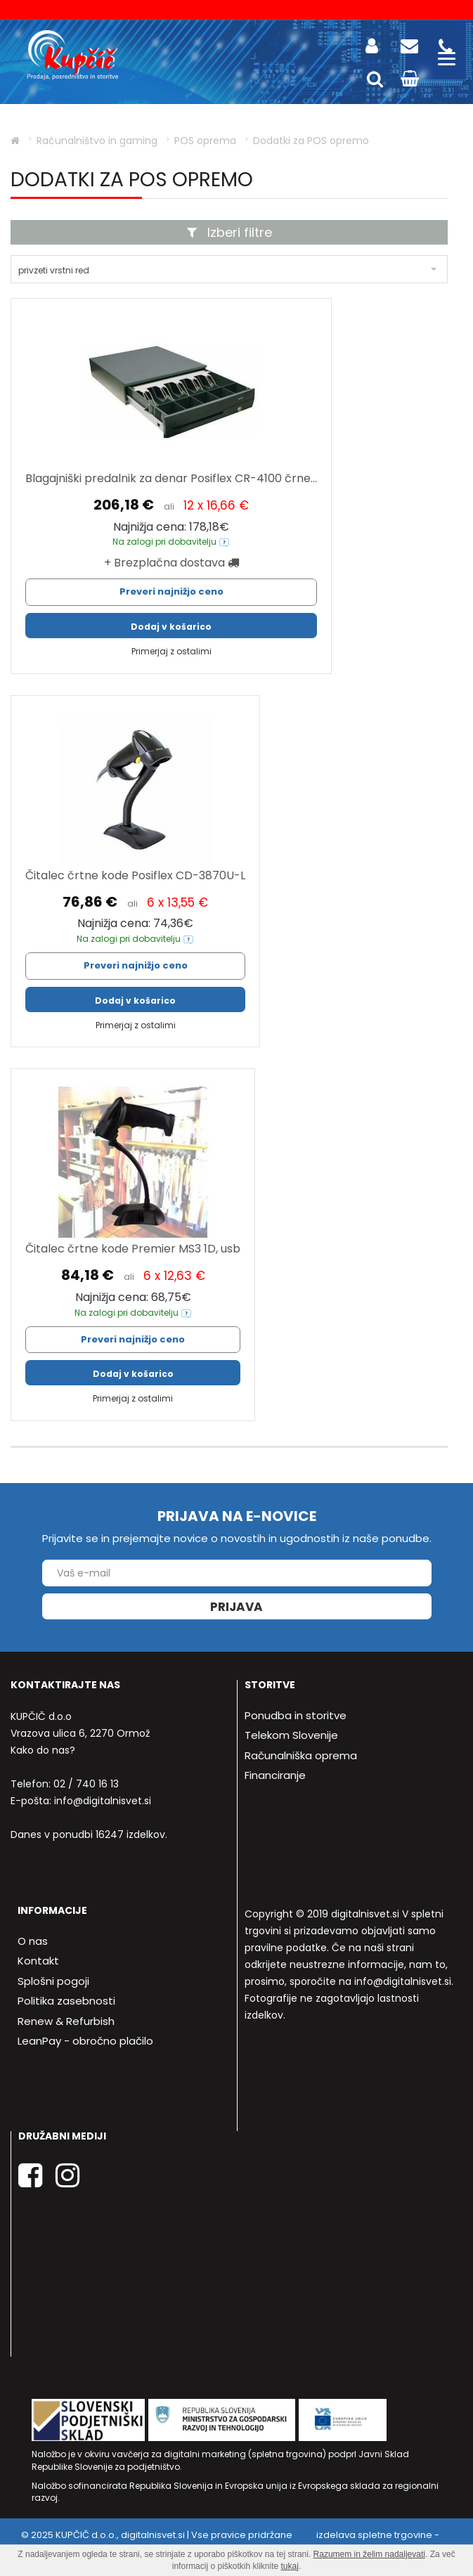  I want to click on Prijava, so click(236, 1606).